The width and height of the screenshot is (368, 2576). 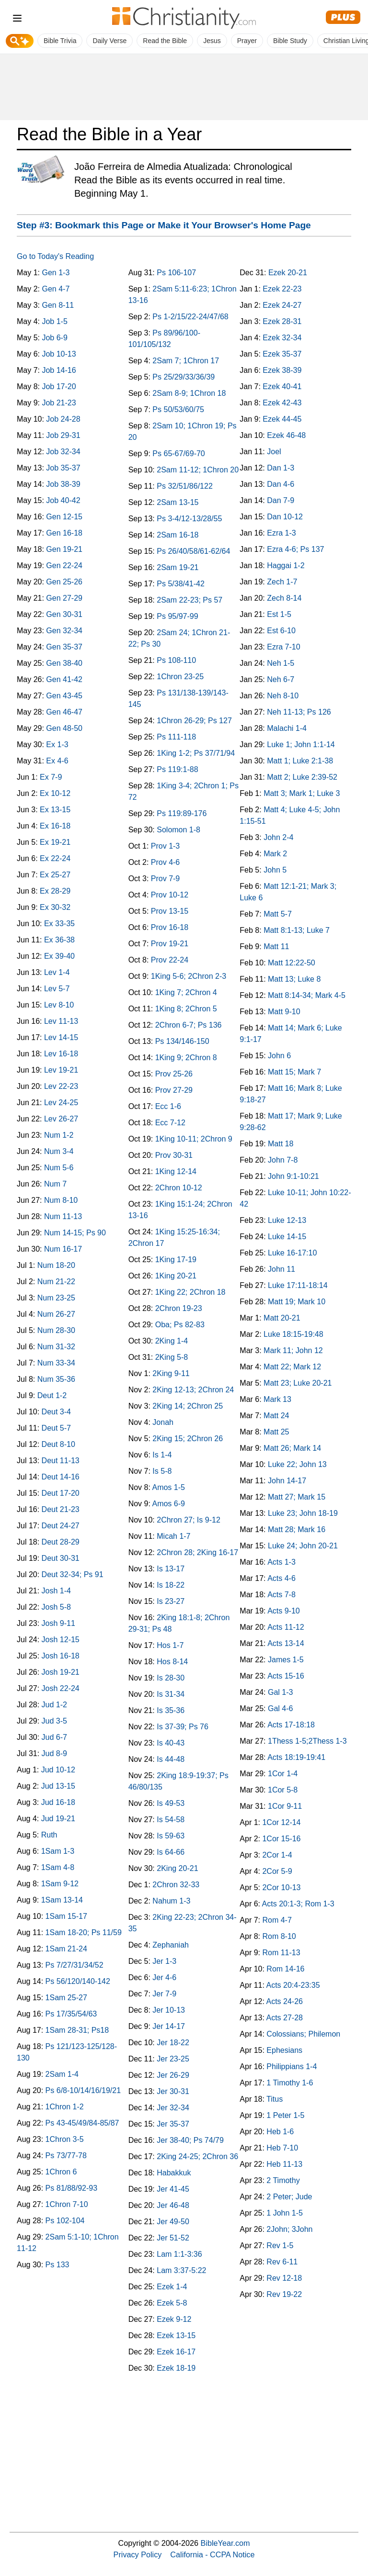 I want to click on Matt 27; Mark 15, so click(x=296, y=1497).